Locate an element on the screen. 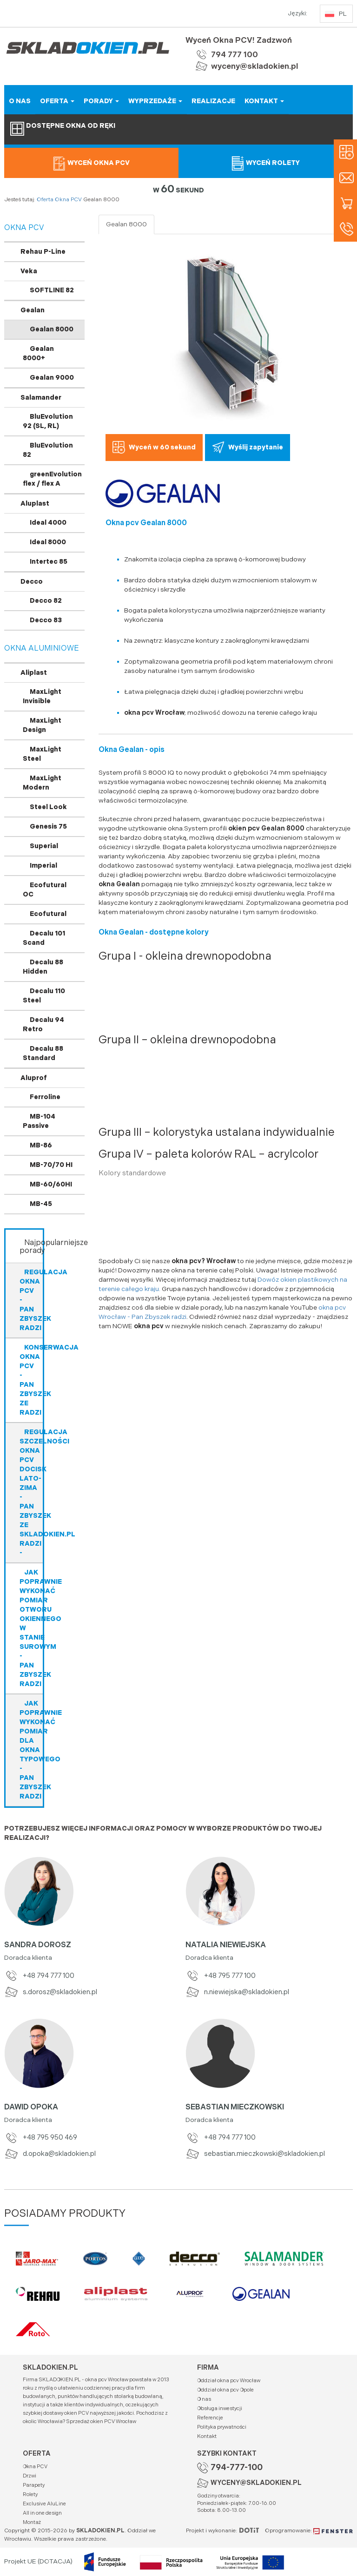 The width and height of the screenshot is (357, 2576). Drzwi is located at coordinates (29, 2476).